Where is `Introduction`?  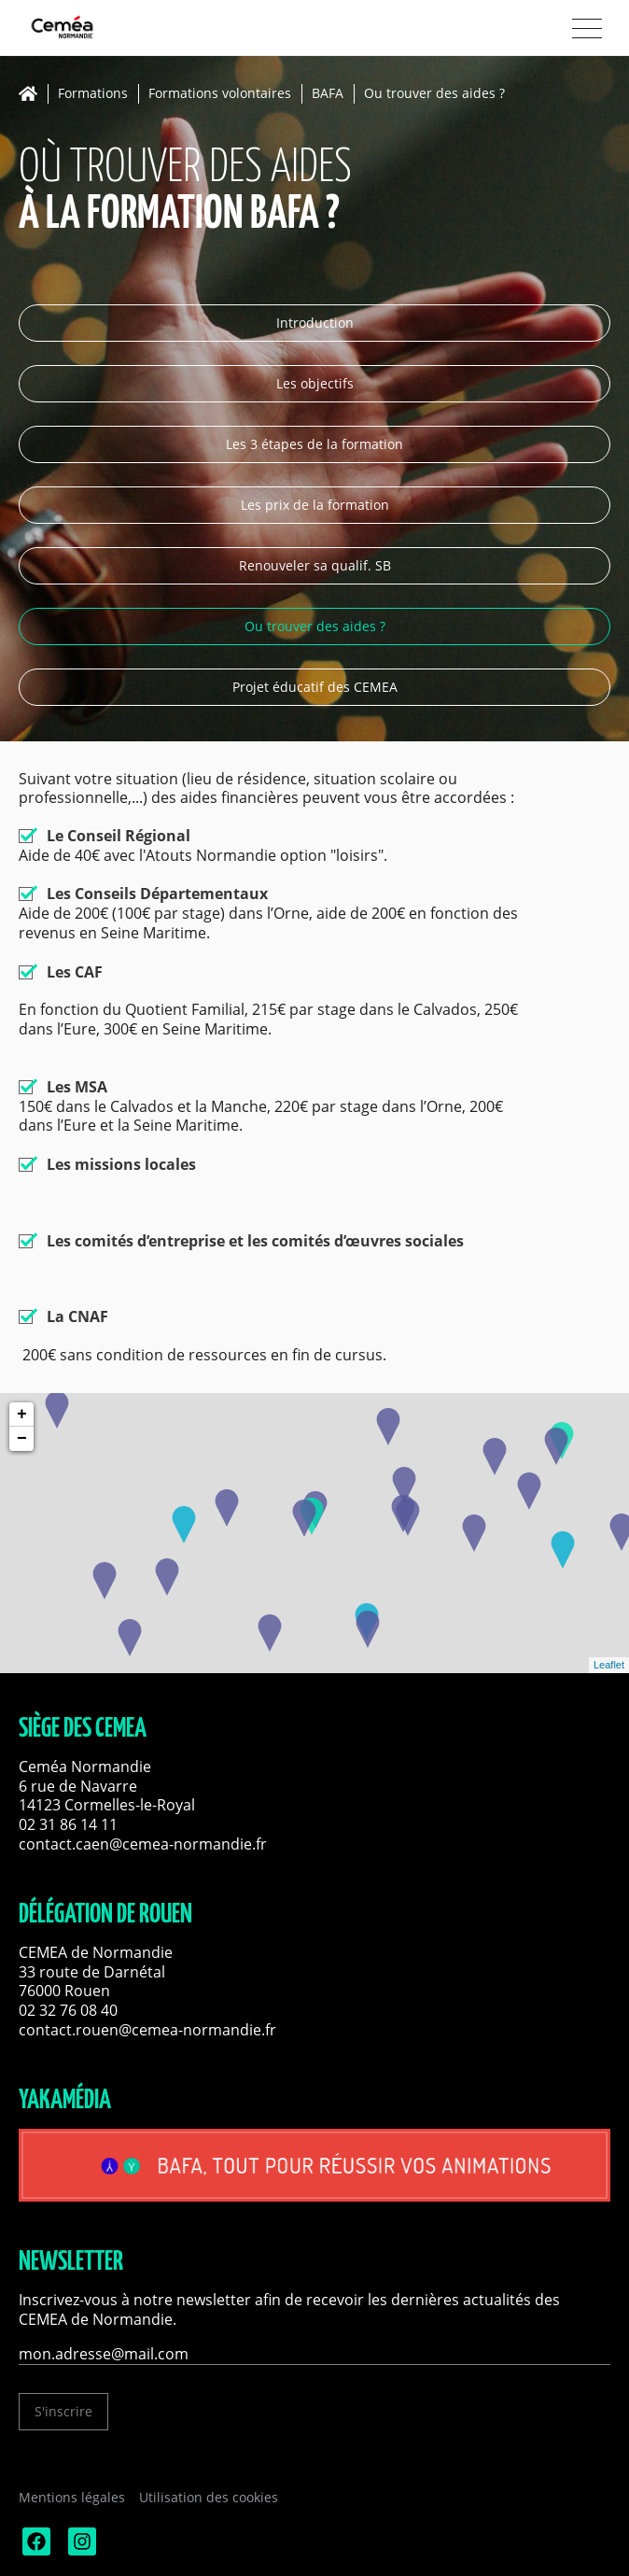 Introduction is located at coordinates (315, 322).